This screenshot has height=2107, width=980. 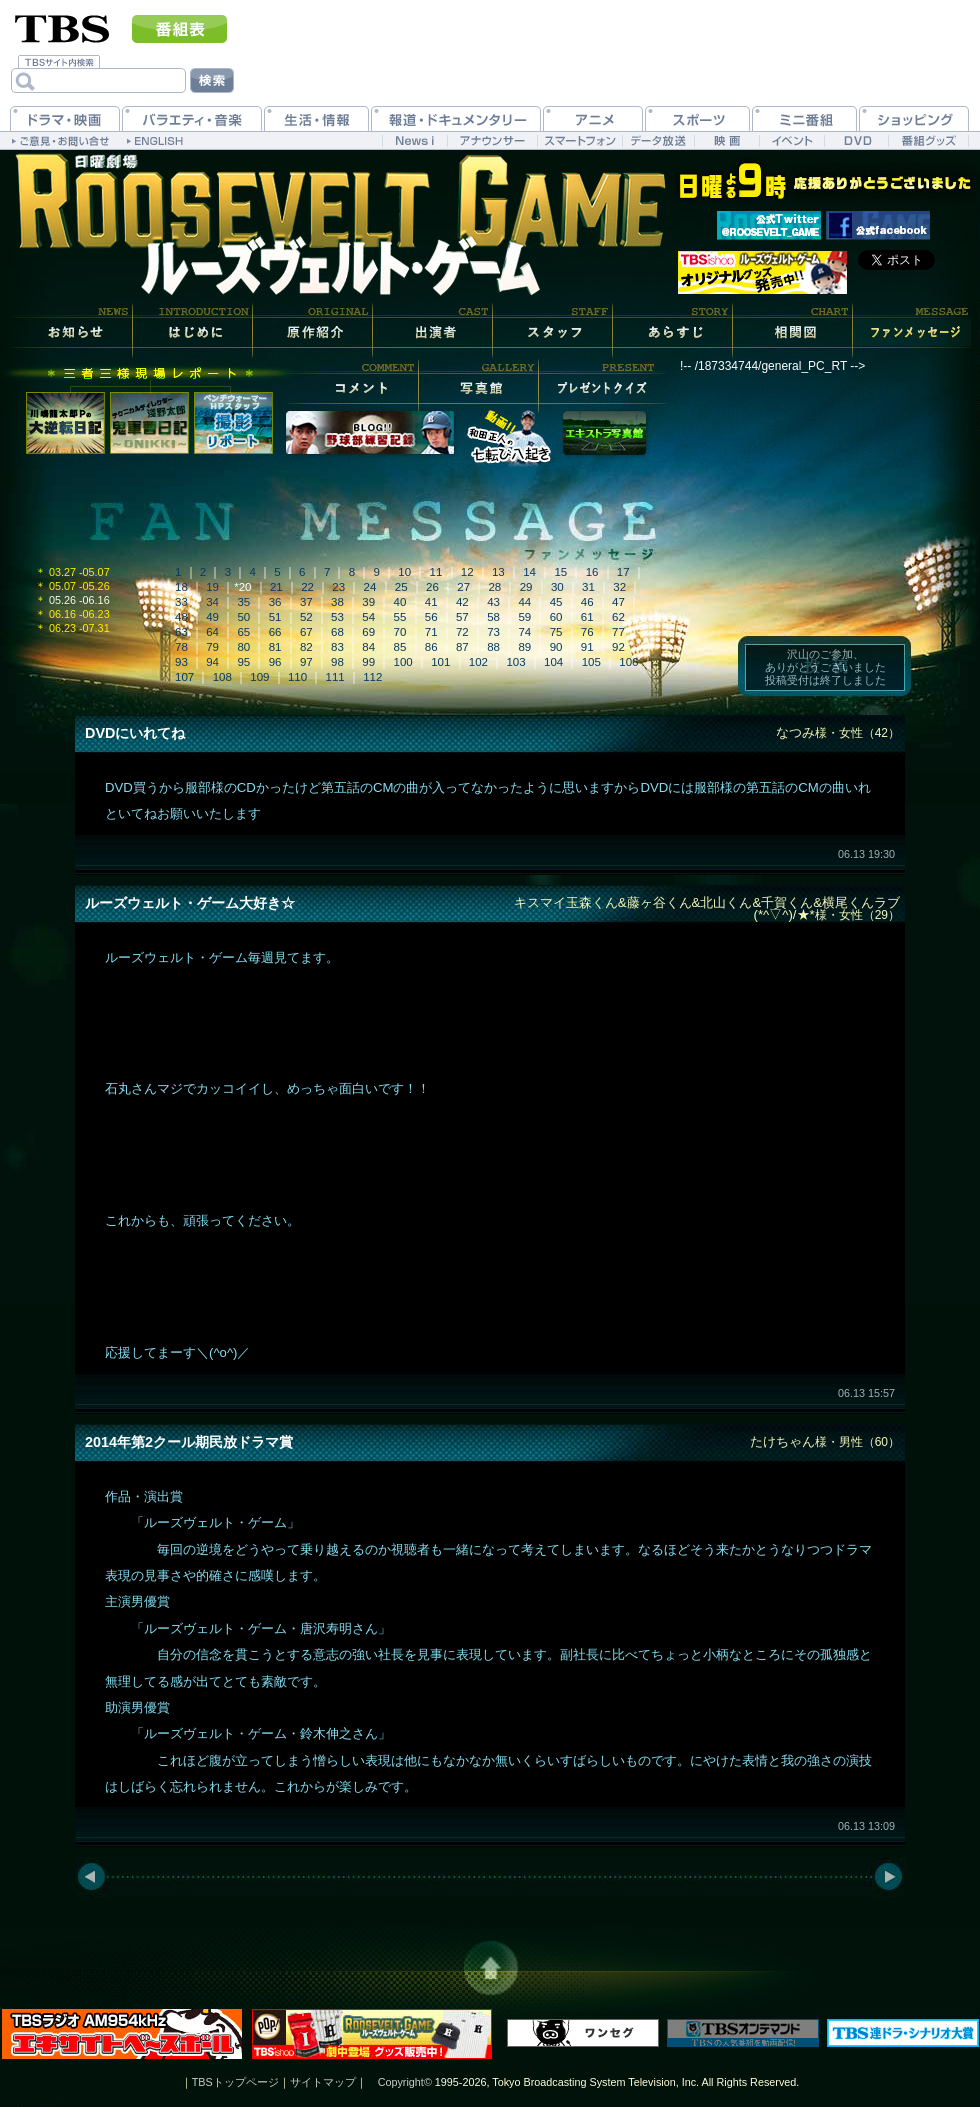 What do you see at coordinates (368, 617) in the screenshot?
I see `54` at bounding box center [368, 617].